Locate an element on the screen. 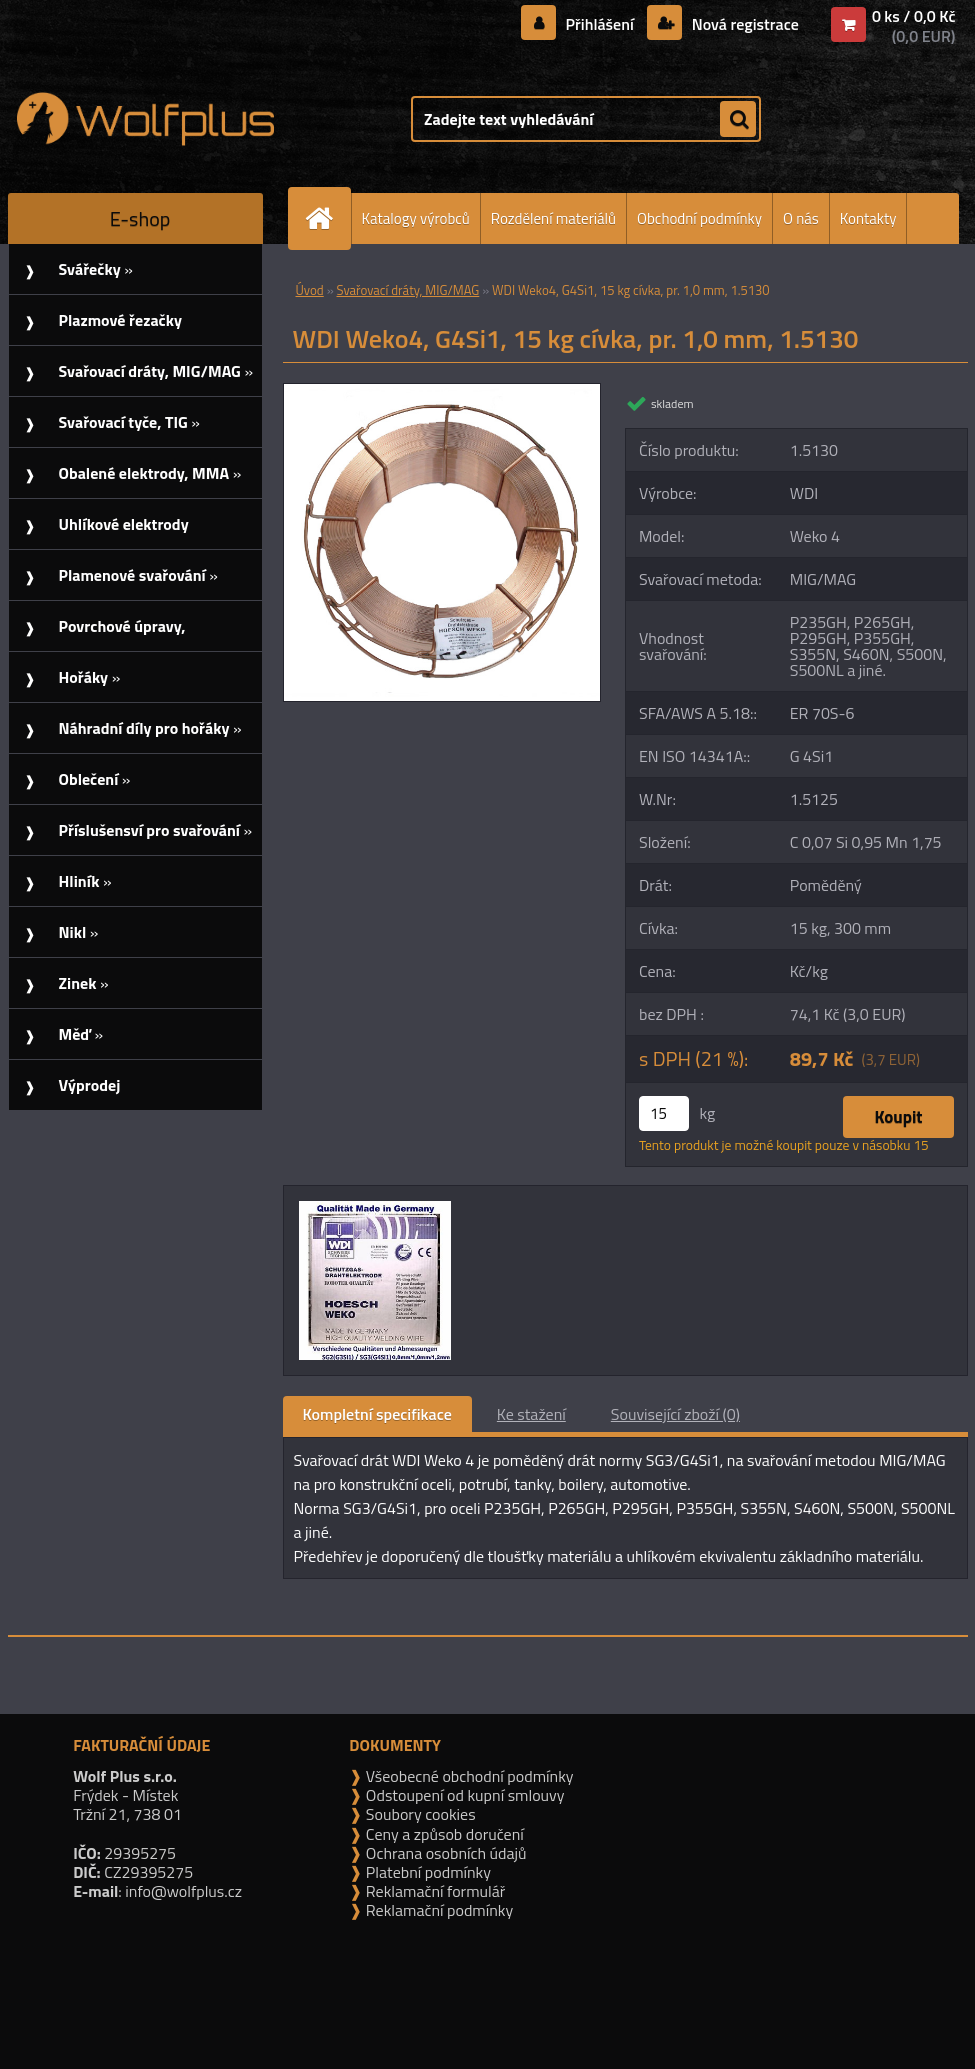 The height and width of the screenshot is (2069, 975). [Logo] is located at coordinates (145, 119).